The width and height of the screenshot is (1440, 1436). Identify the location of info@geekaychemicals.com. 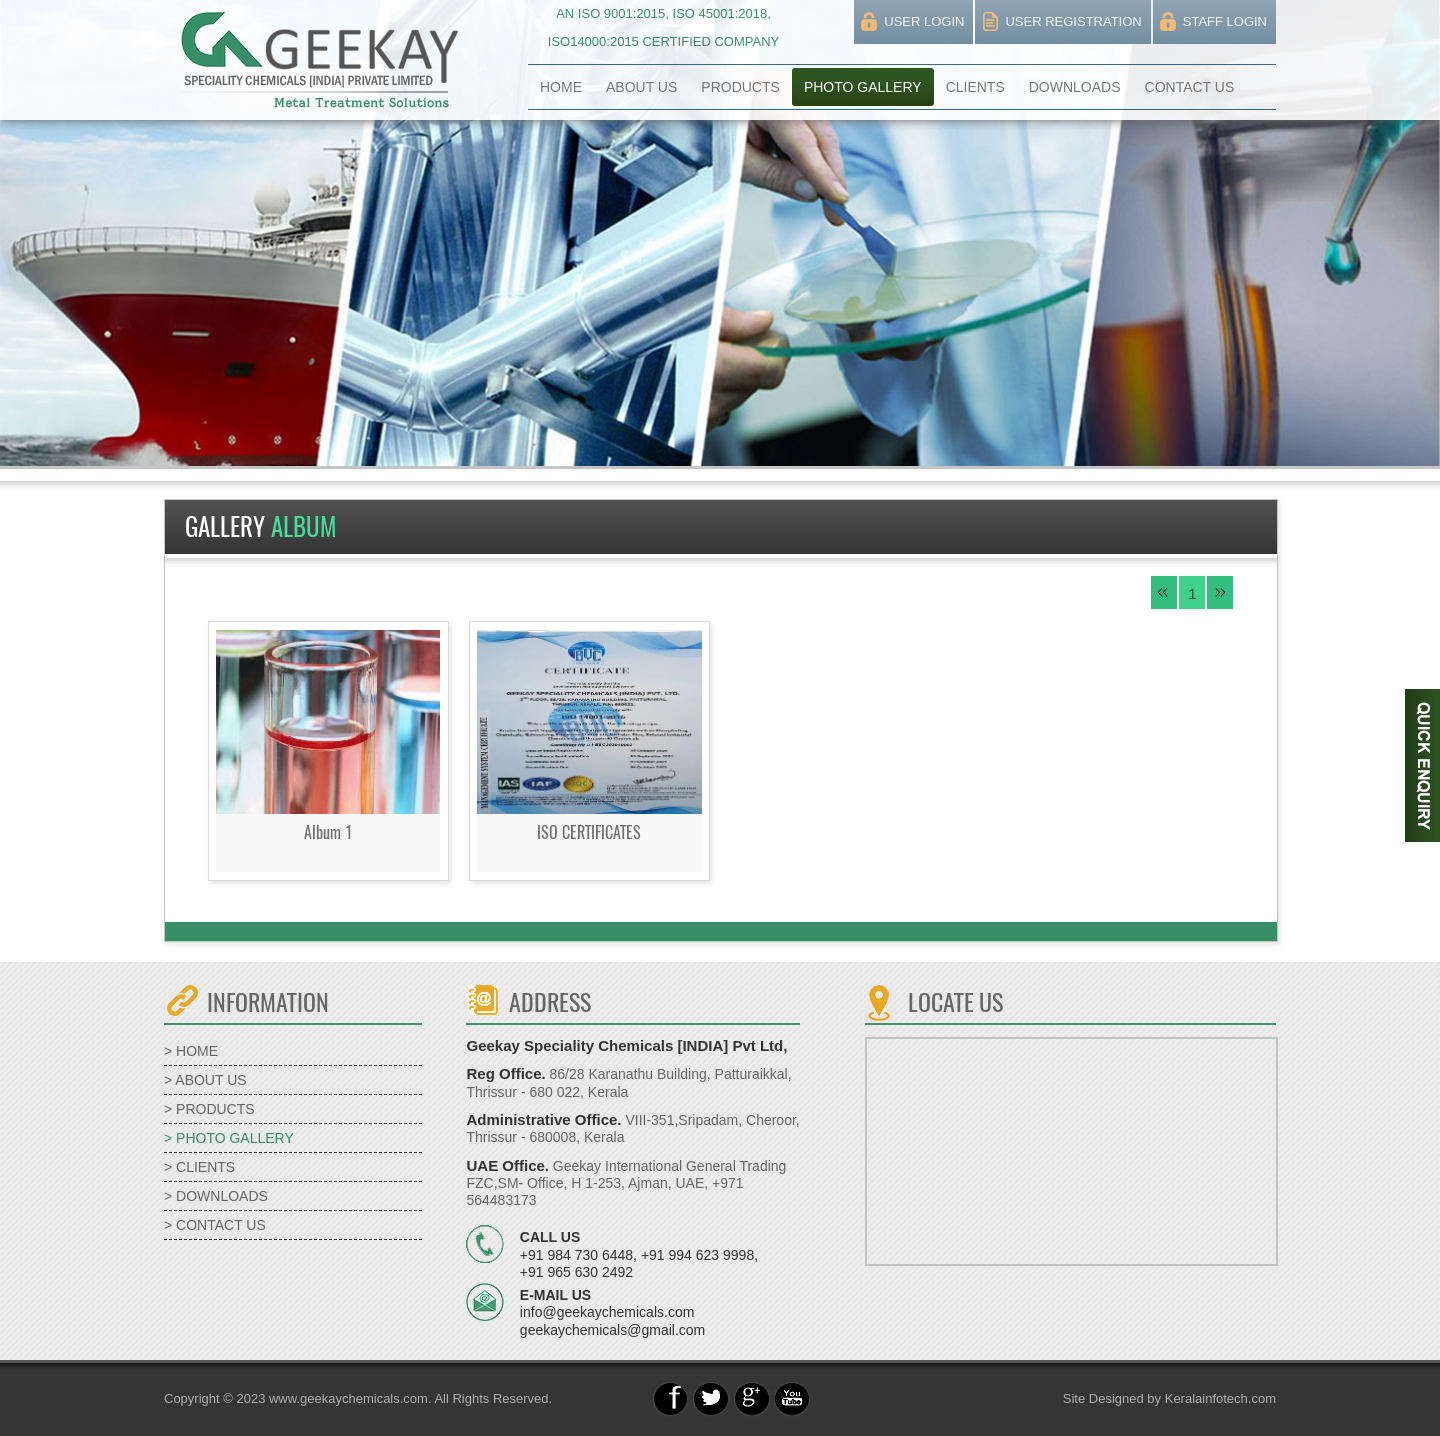
(607, 1312).